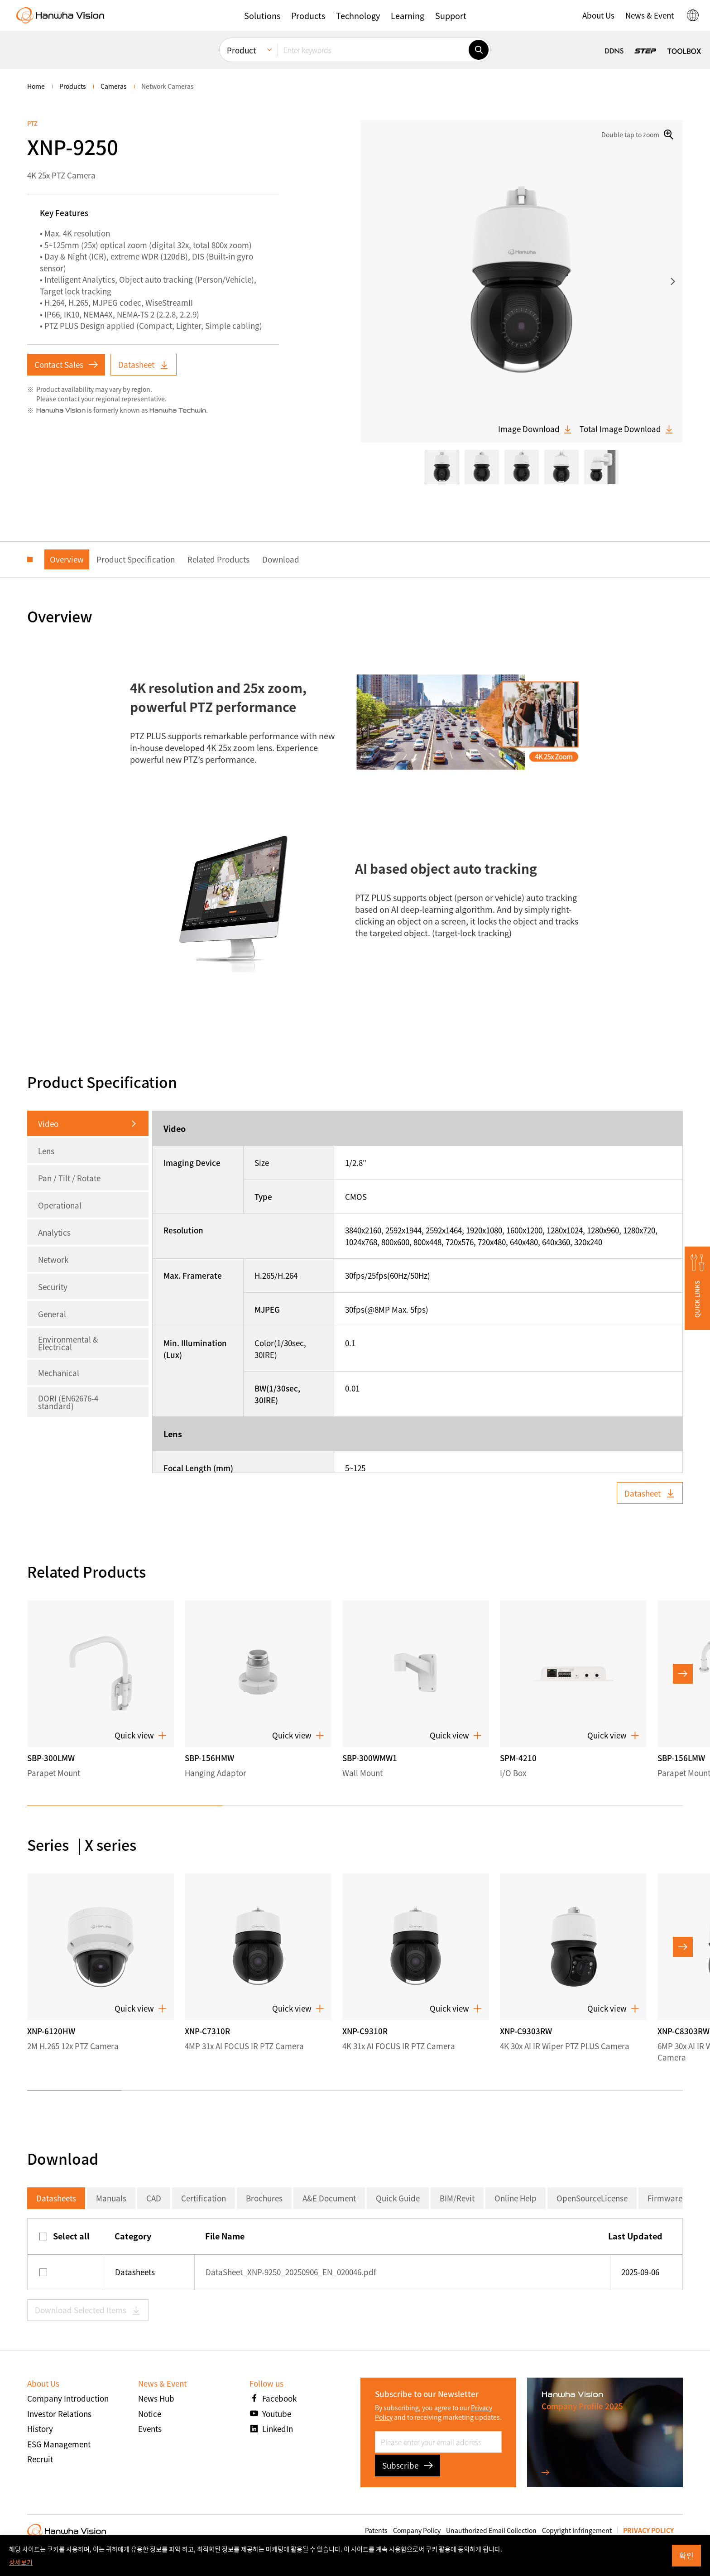  I want to click on Security, so click(52, 1286).